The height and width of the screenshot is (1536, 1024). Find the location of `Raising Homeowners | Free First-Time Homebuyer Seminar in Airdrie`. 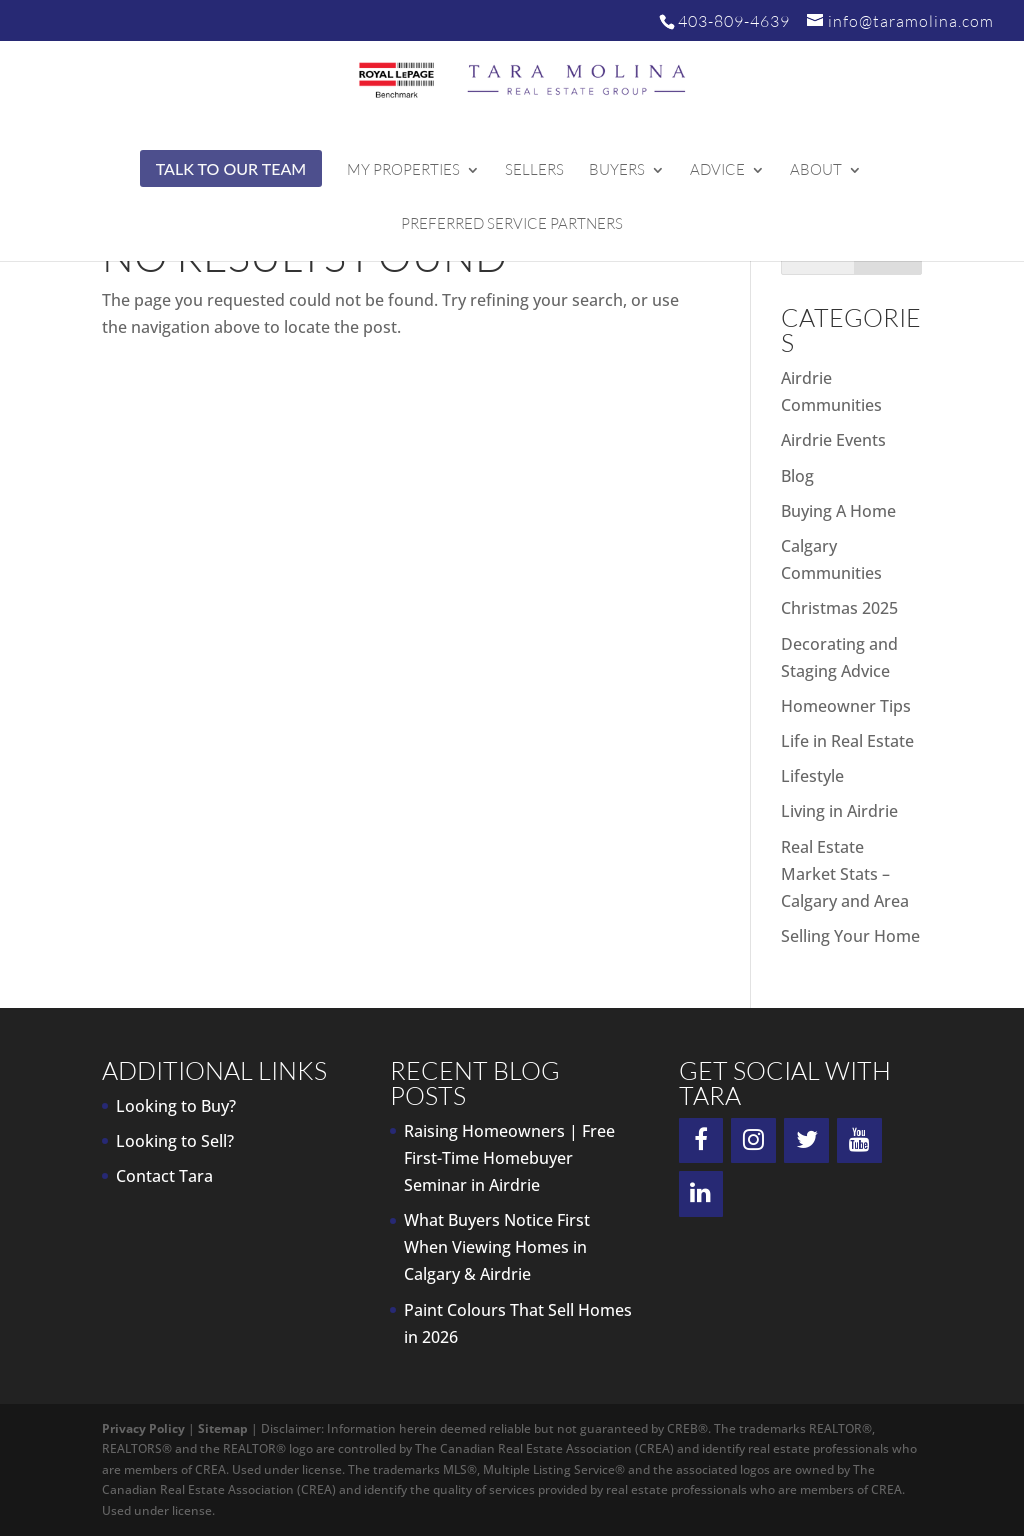

Raising Homeowners | Free First-Time Homebuyer Seminar in Airdrie is located at coordinates (509, 1158).